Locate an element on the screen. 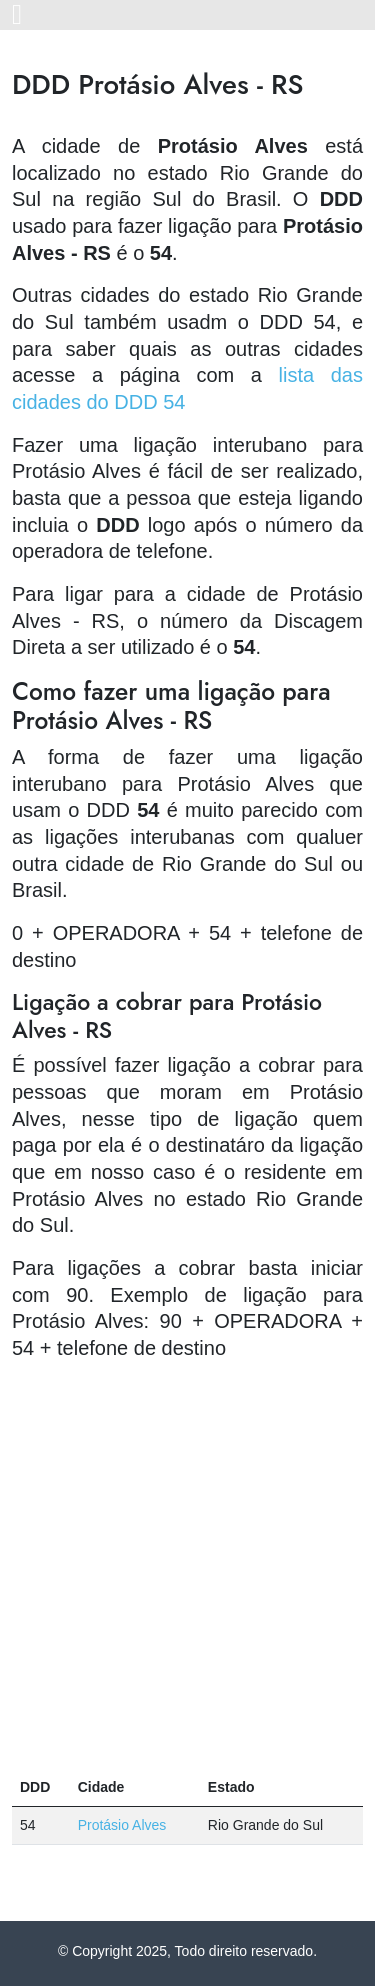  Protásio Alves is located at coordinates (122, 1825).